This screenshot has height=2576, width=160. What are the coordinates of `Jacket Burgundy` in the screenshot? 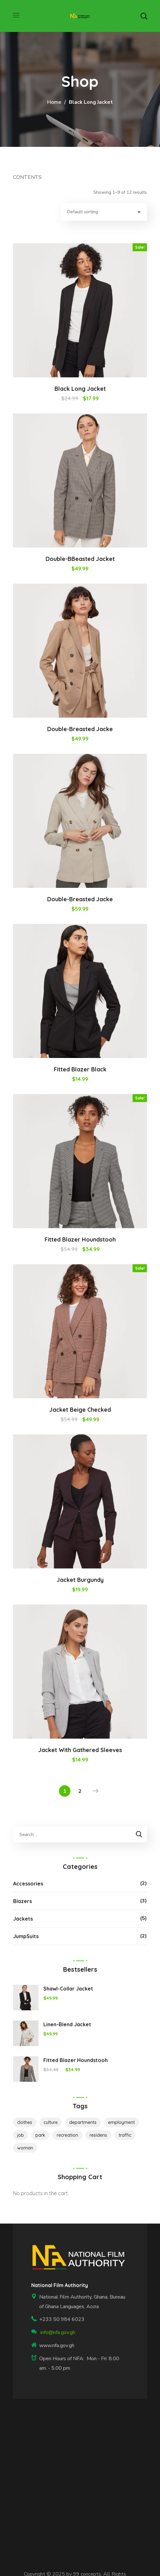 It's located at (80, 1579).